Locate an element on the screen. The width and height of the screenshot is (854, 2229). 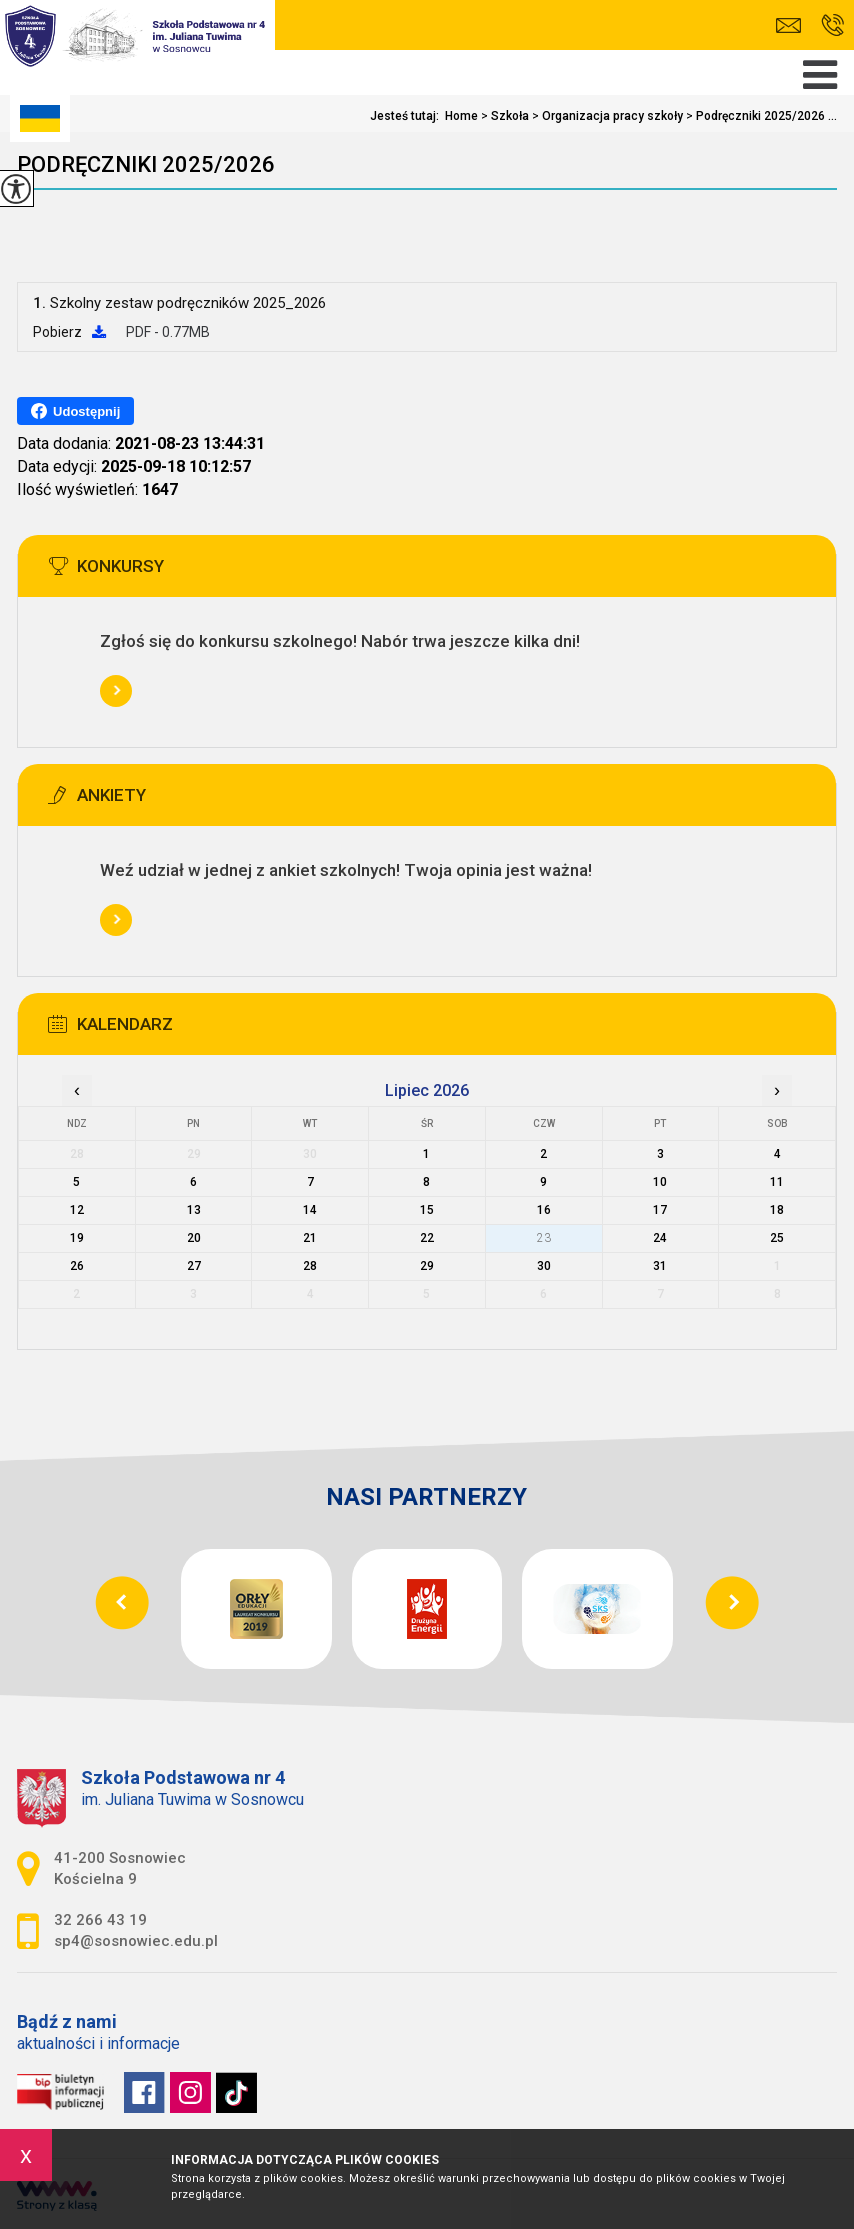
30 is located at coordinates (544, 1266).